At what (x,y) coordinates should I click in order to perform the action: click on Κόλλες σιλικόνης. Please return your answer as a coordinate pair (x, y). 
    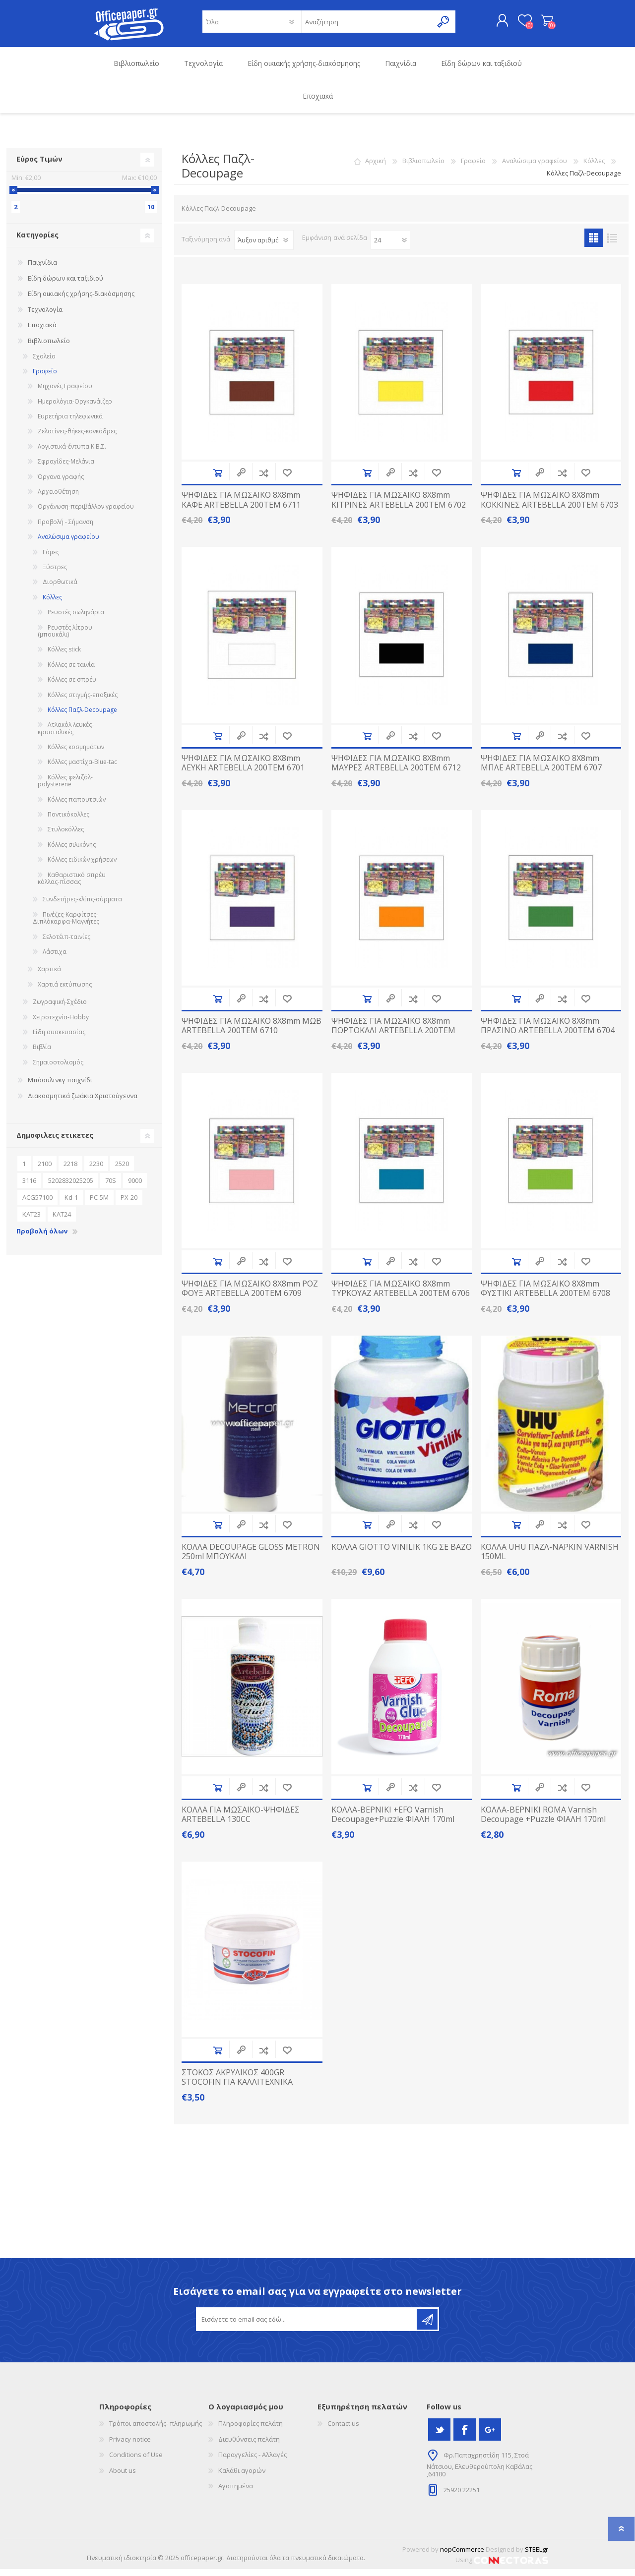
    Looking at the image, I should click on (72, 851).